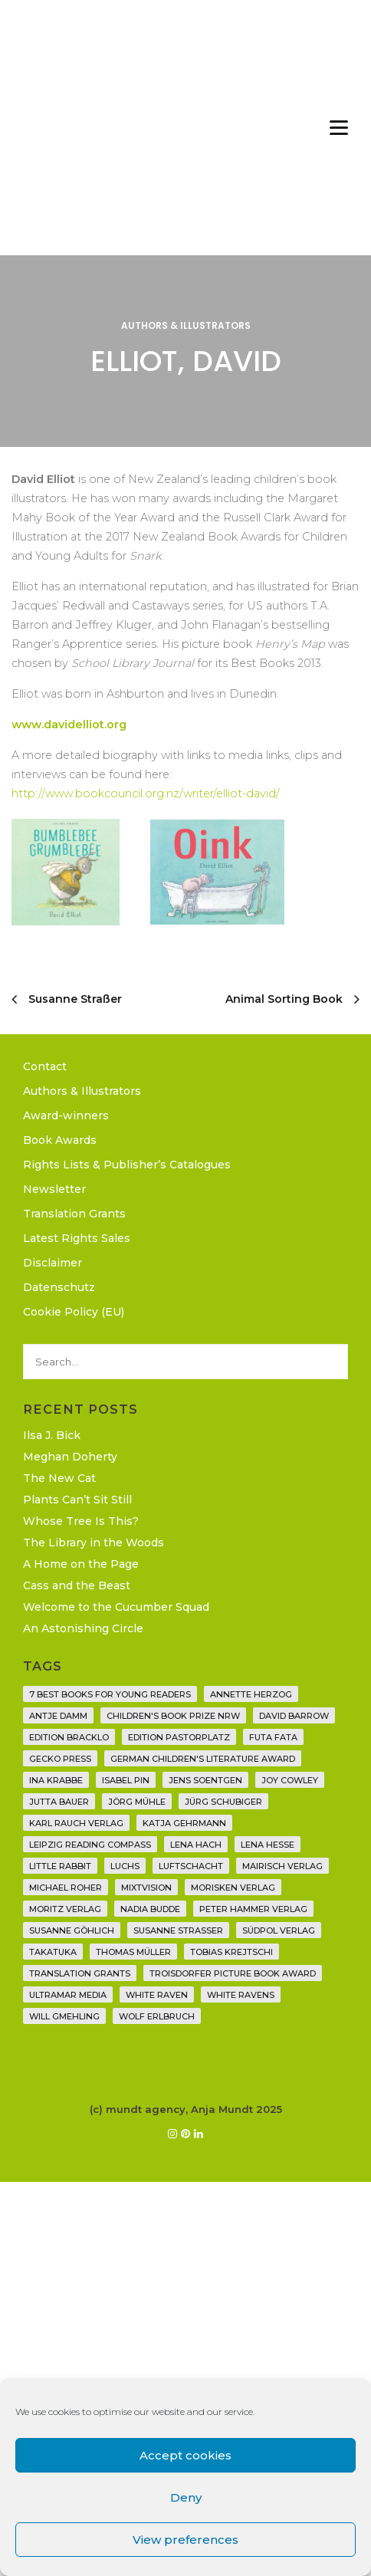  Describe the element at coordinates (186, 2497) in the screenshot. I see `Deny` at that location.